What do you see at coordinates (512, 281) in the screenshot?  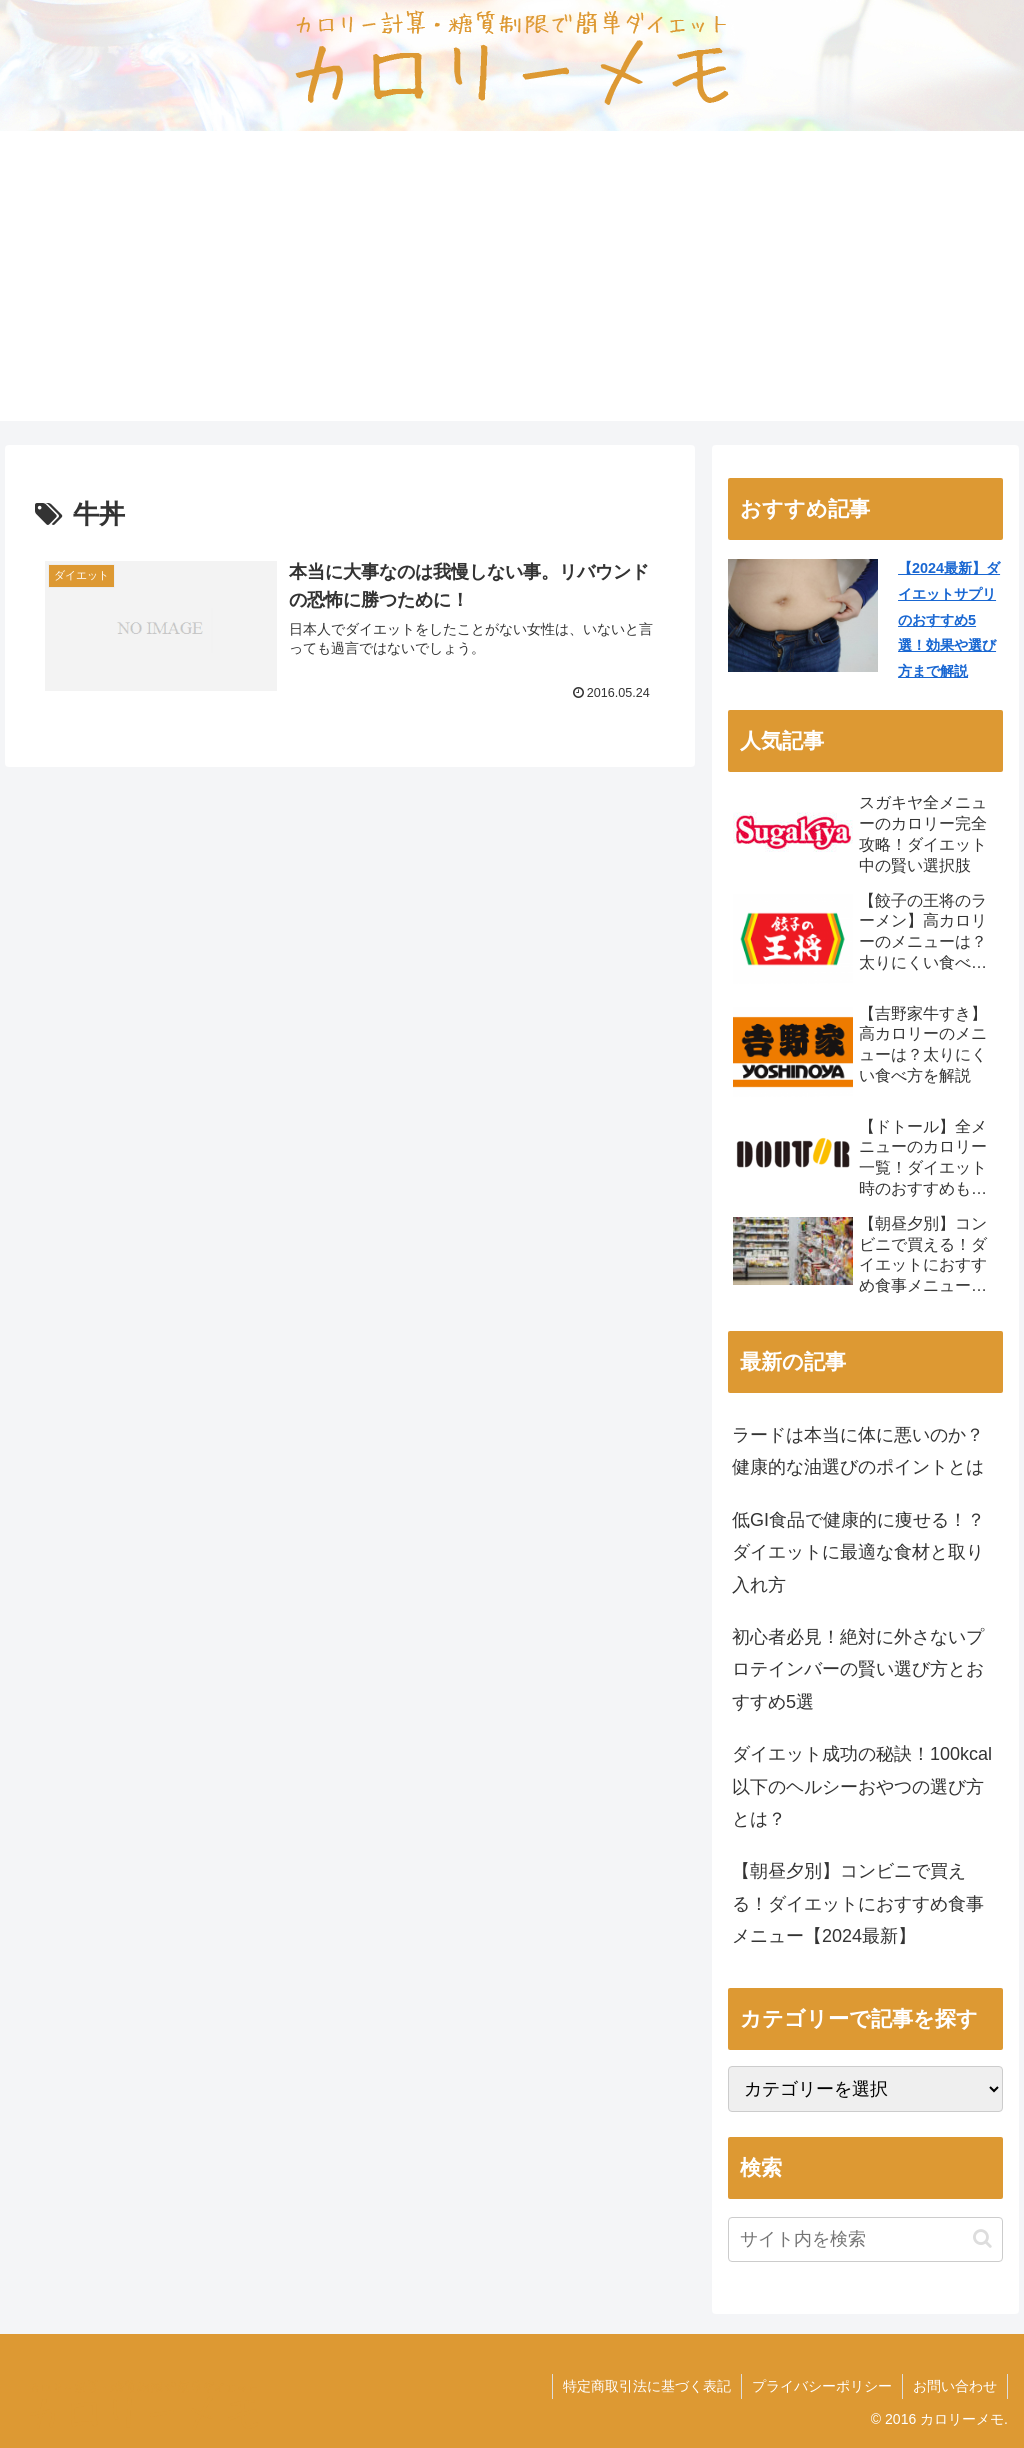 I see `[Advertisement]` at bounding box center [512, 281].